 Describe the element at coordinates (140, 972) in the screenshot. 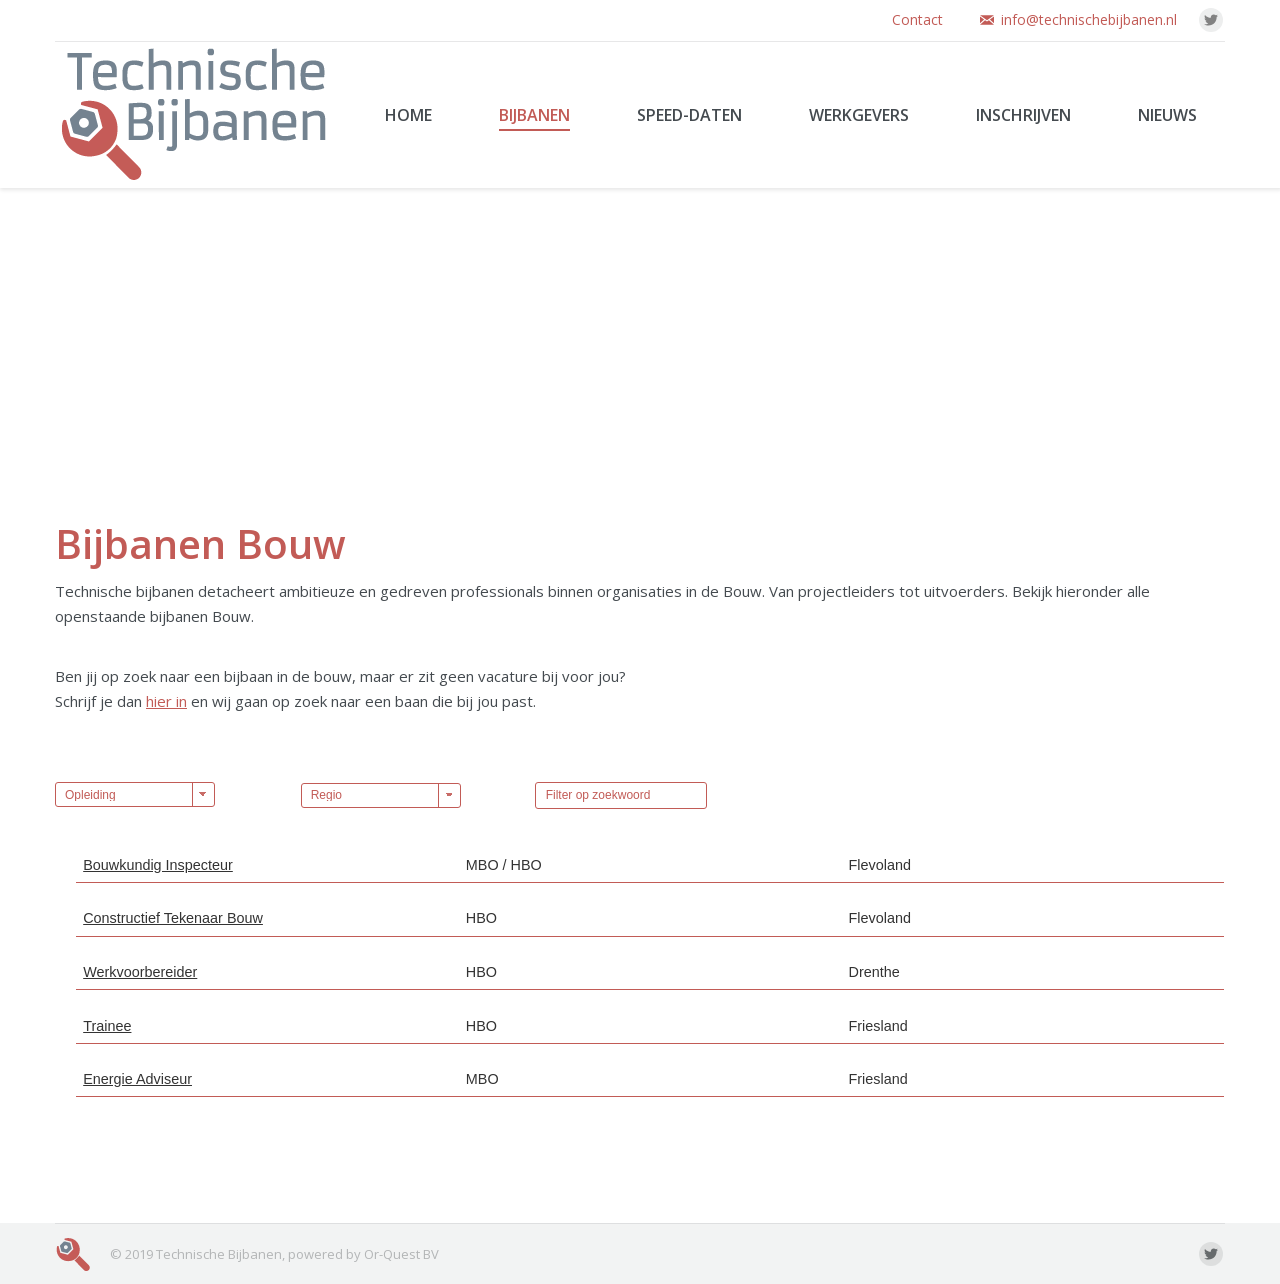

I see `Werkvoorbereider` at that location.